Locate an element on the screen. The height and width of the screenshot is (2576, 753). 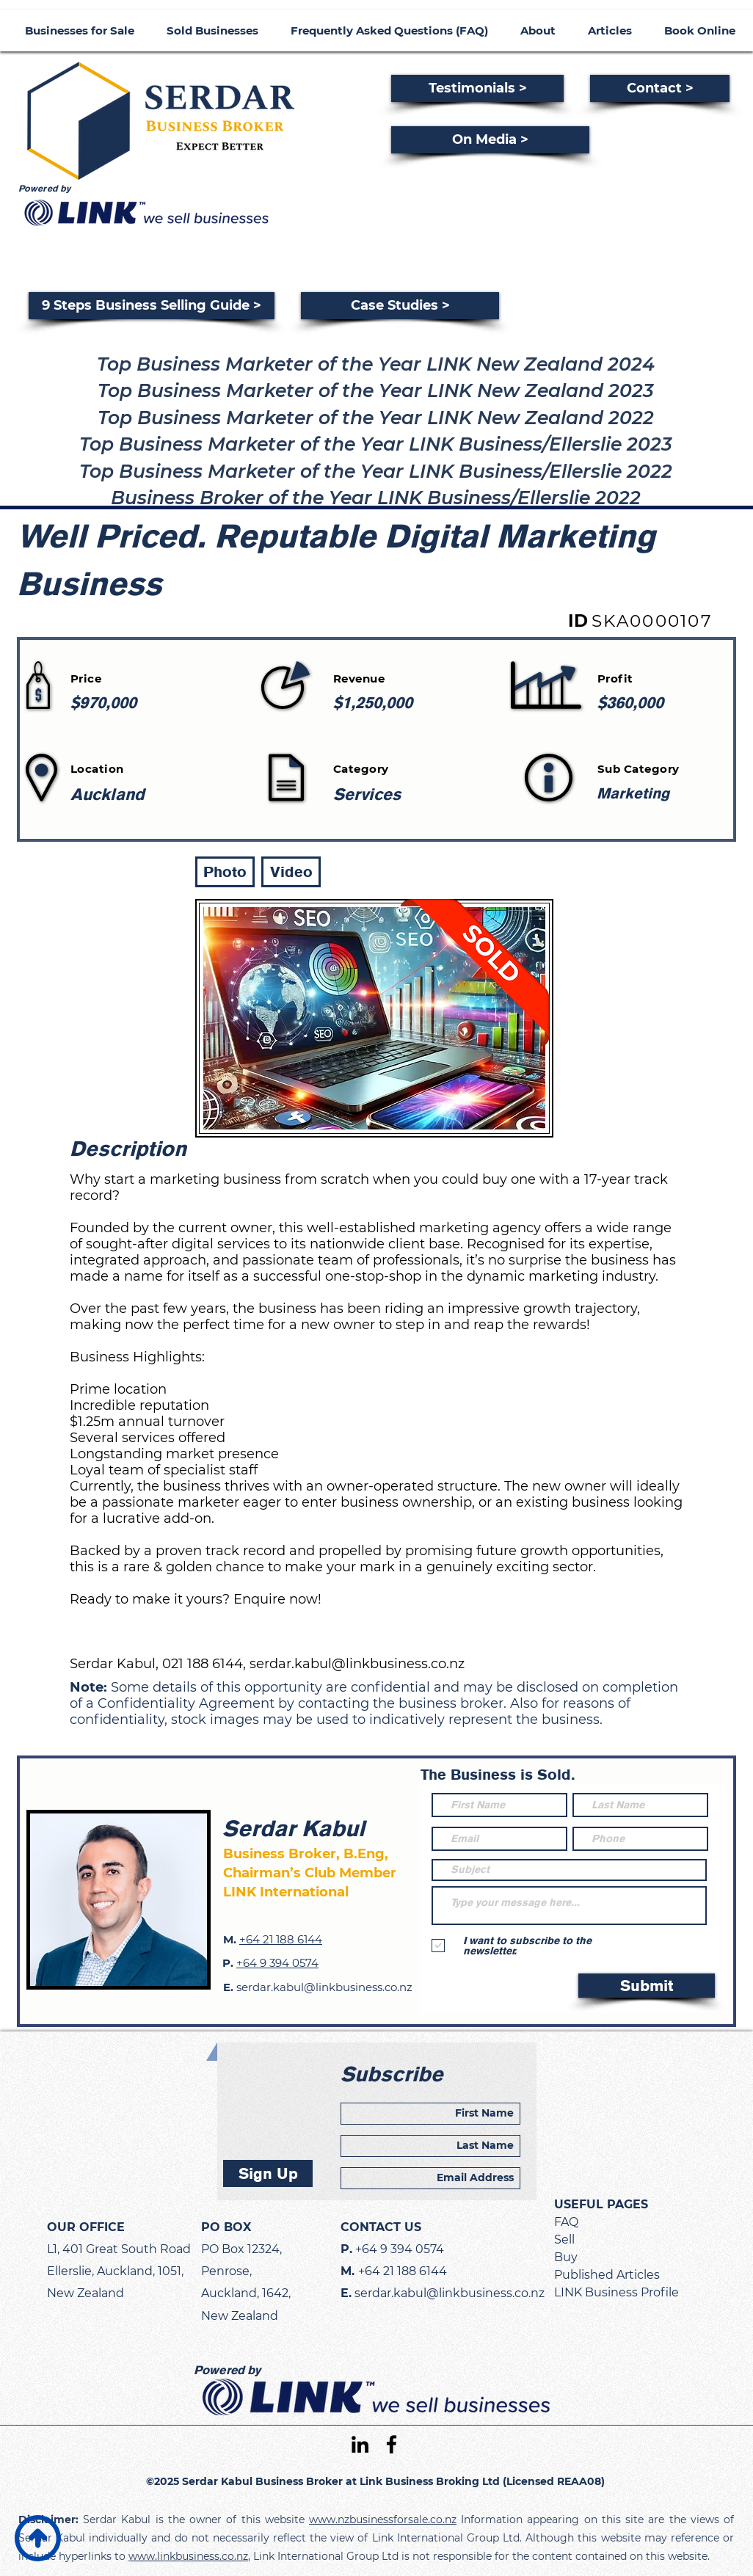
serdar.kabul@linkbusiness.co.nz is located at coordinates (357, 1664).